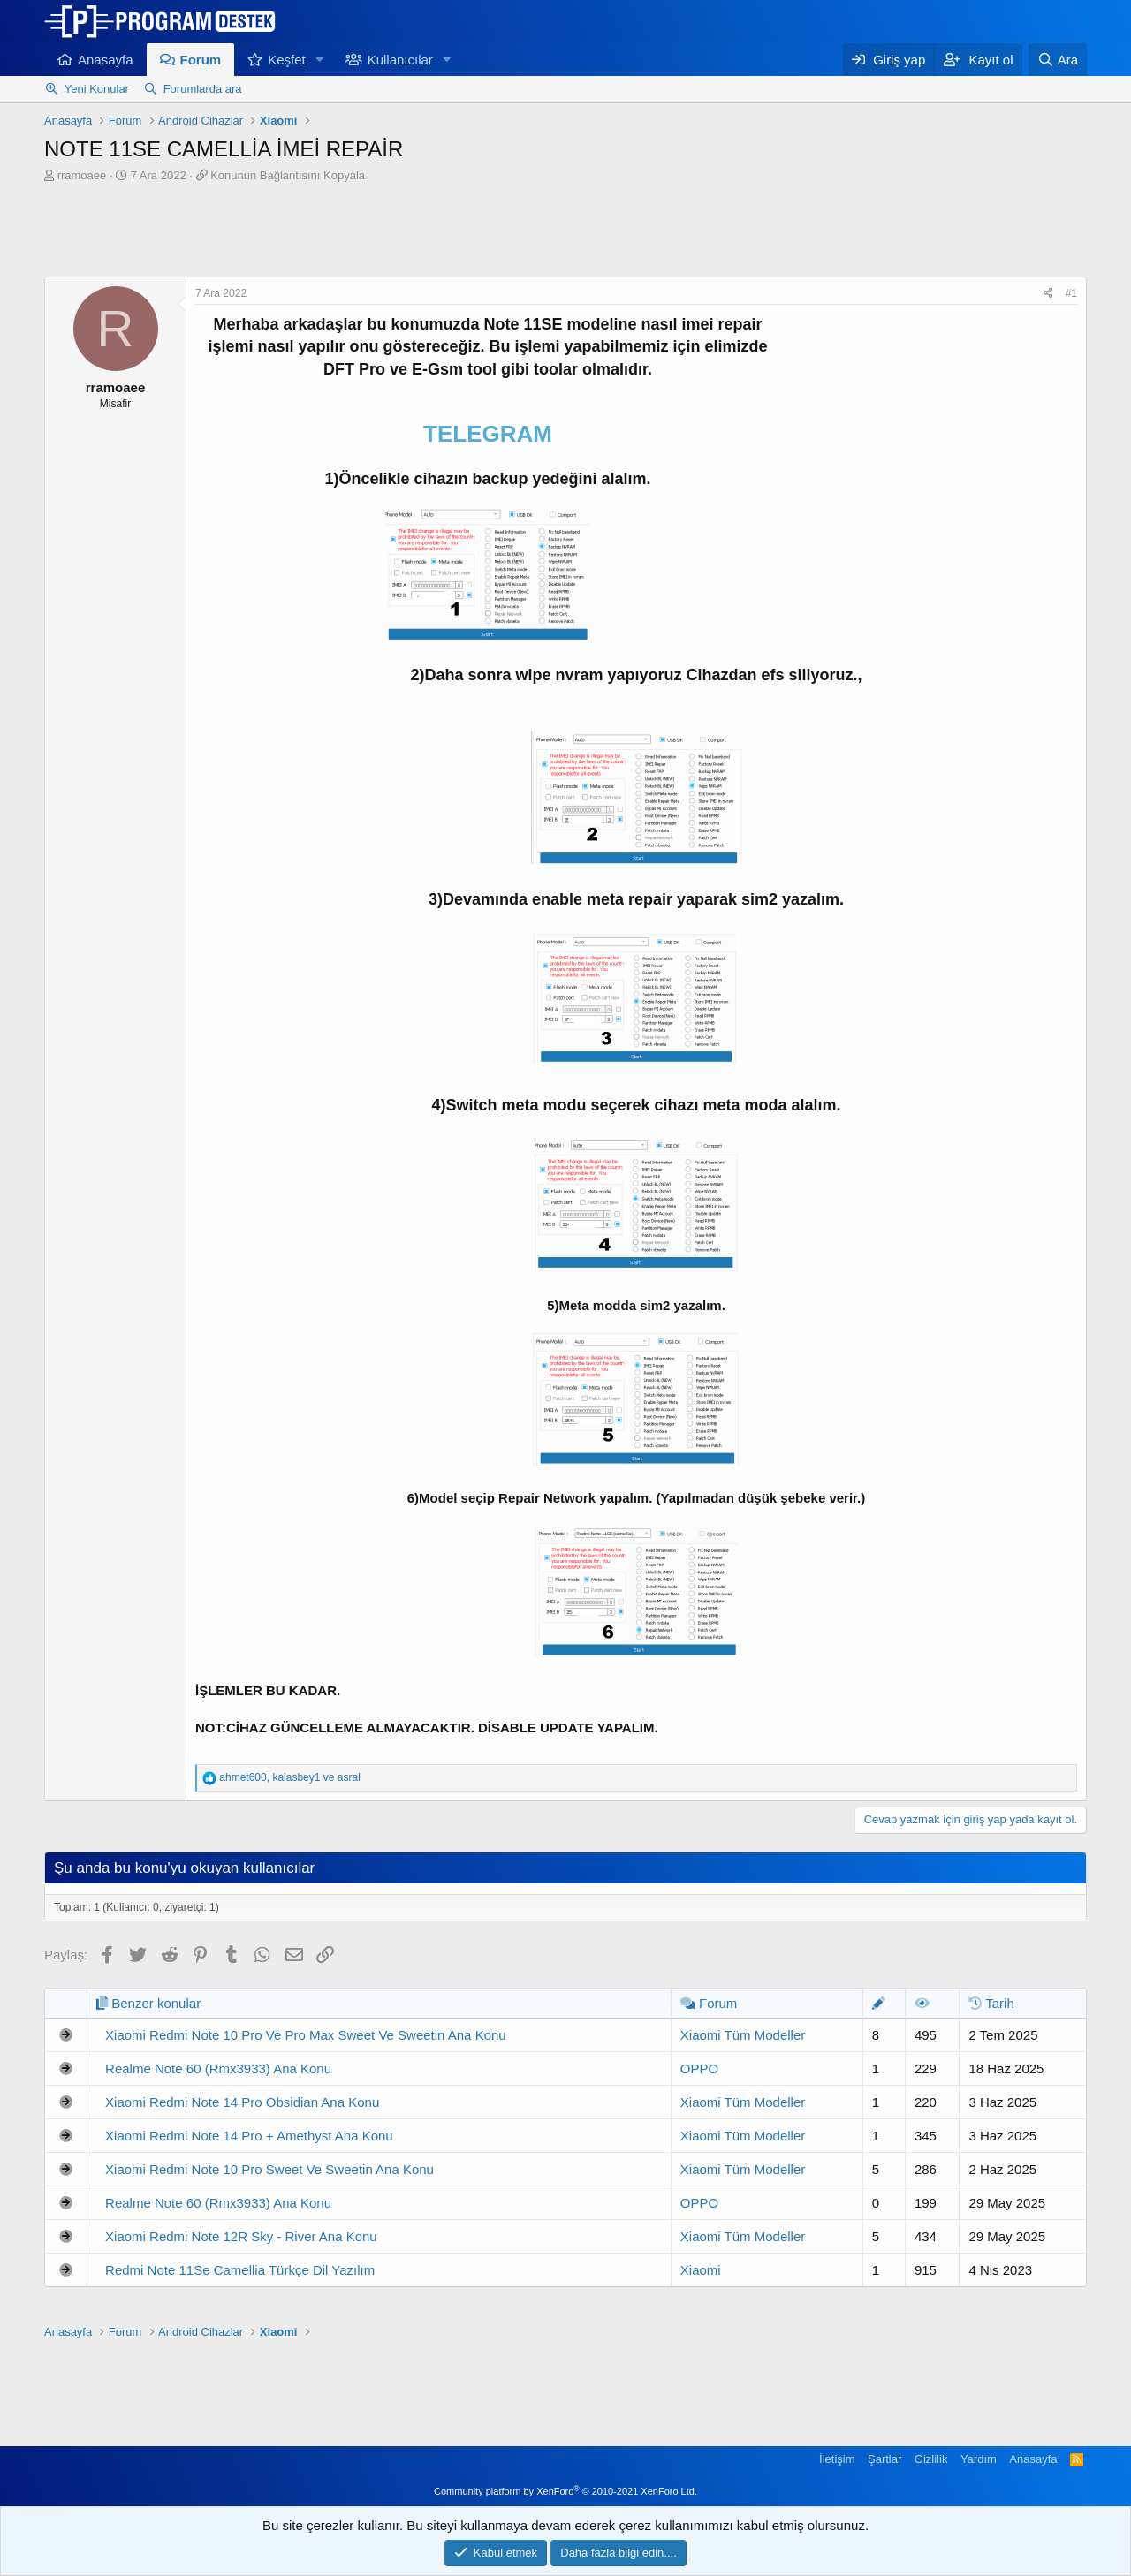 The image size is (1131, 2576). I want to click on Xiaomi, so click(700, 2269).